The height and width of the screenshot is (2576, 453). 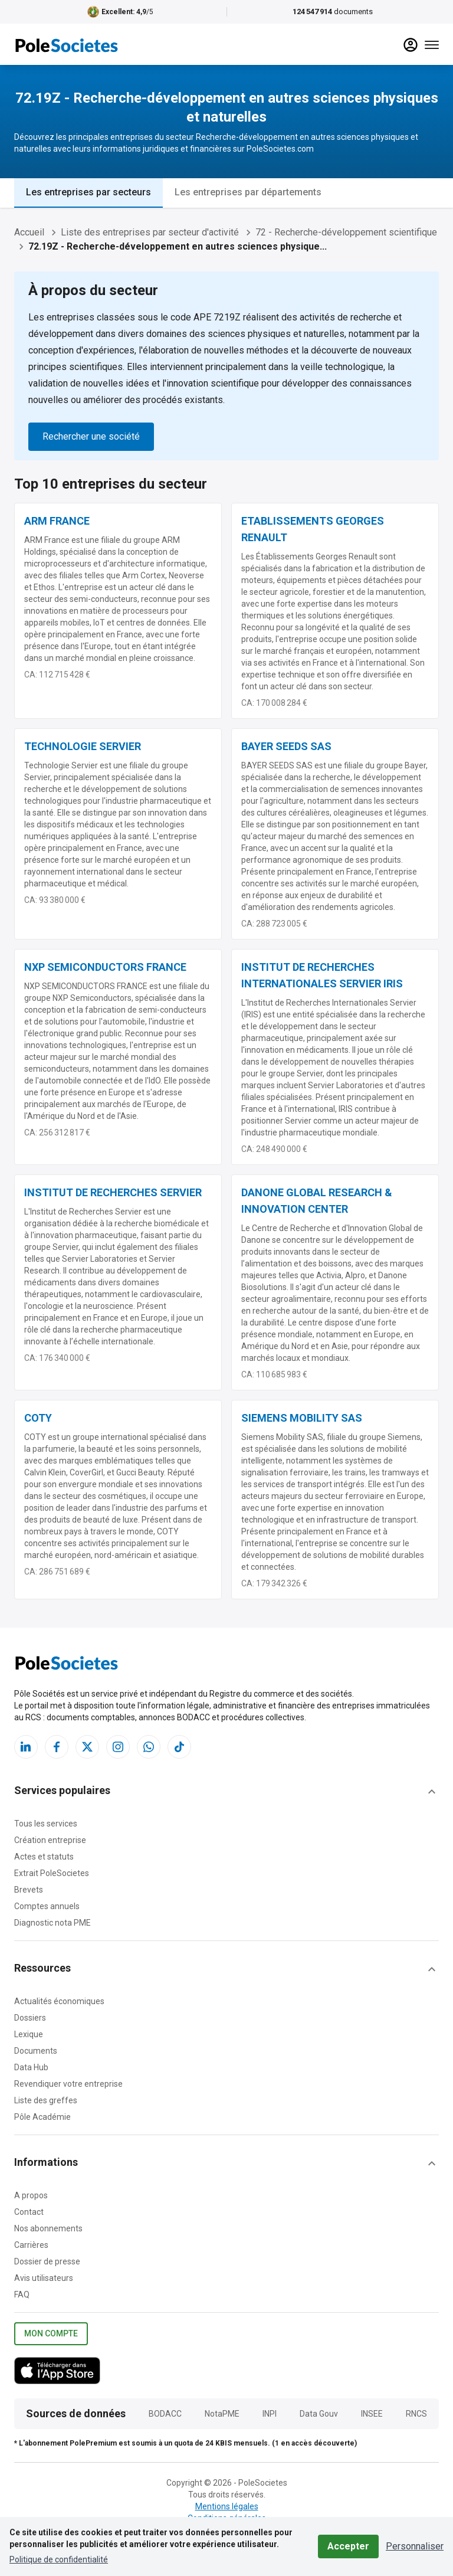 What do you see at coordinates (226, 2506) in the screenshot?
I see `Mentions légales` at bounding box center [226, 2506].